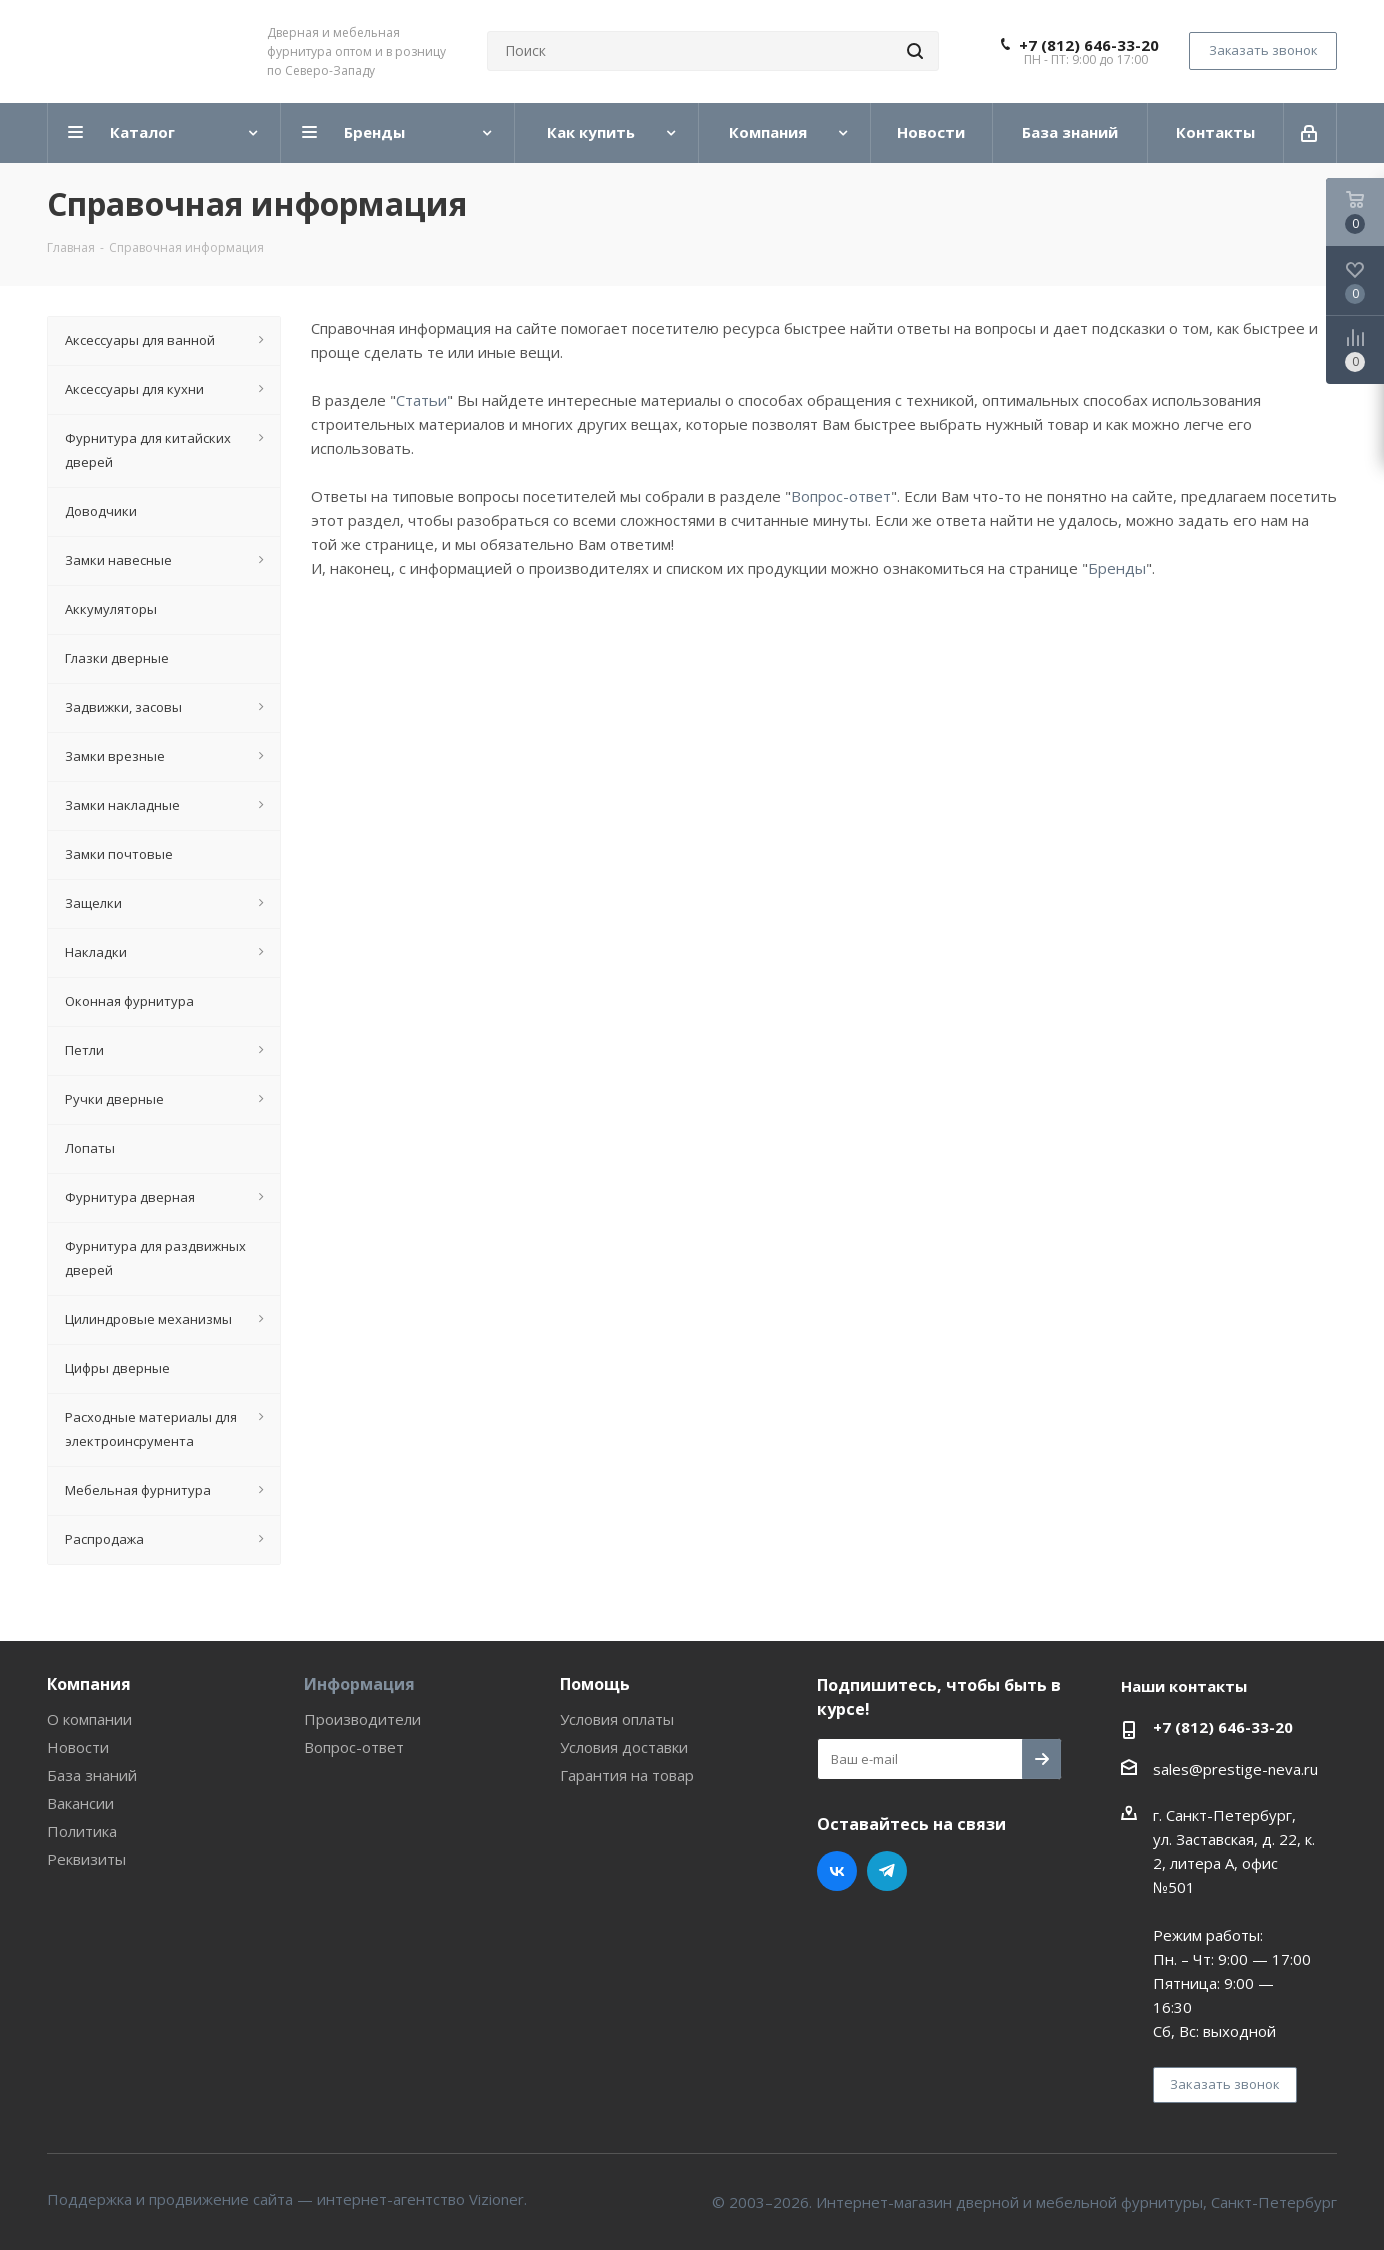  Describe the element at coordinates (92, 1775) in the screenshot. I see `База знаний` at that location.